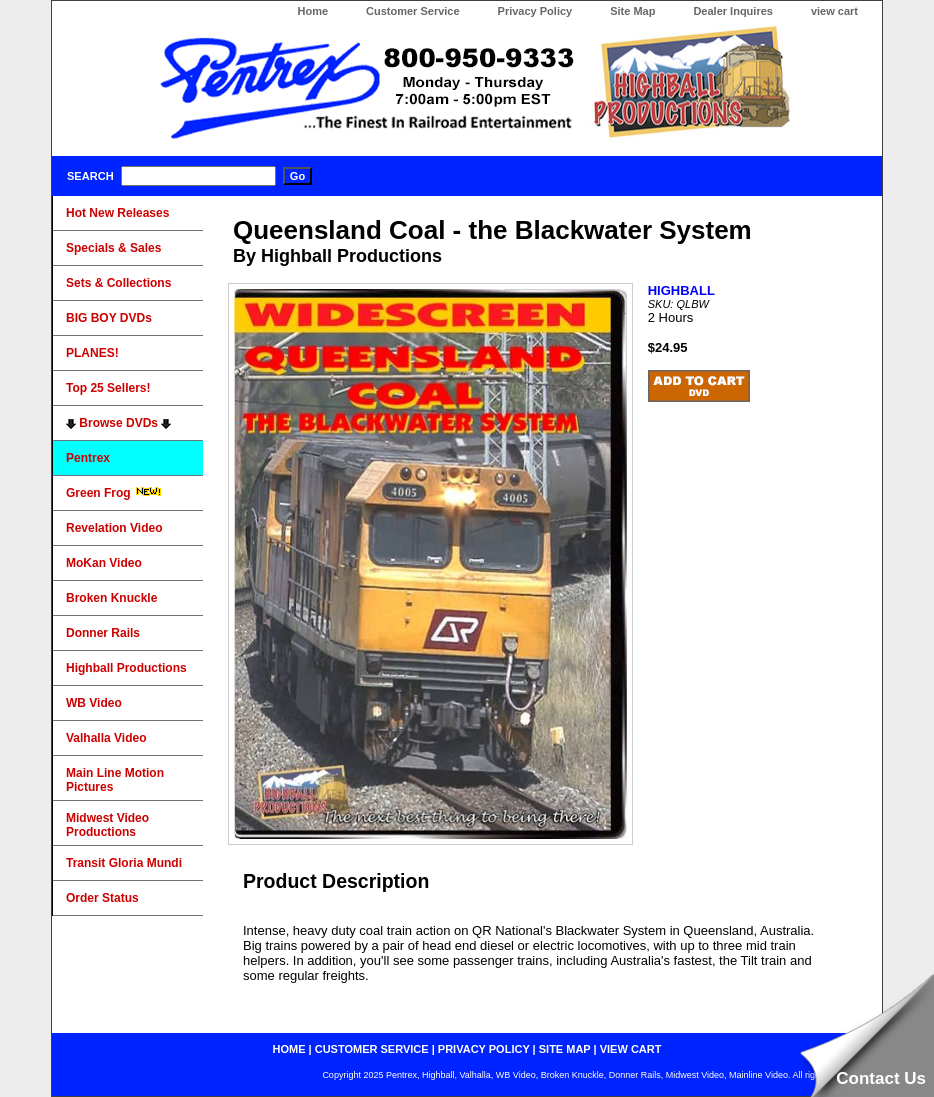  I want to click on Customer Service, so click(413, 11).